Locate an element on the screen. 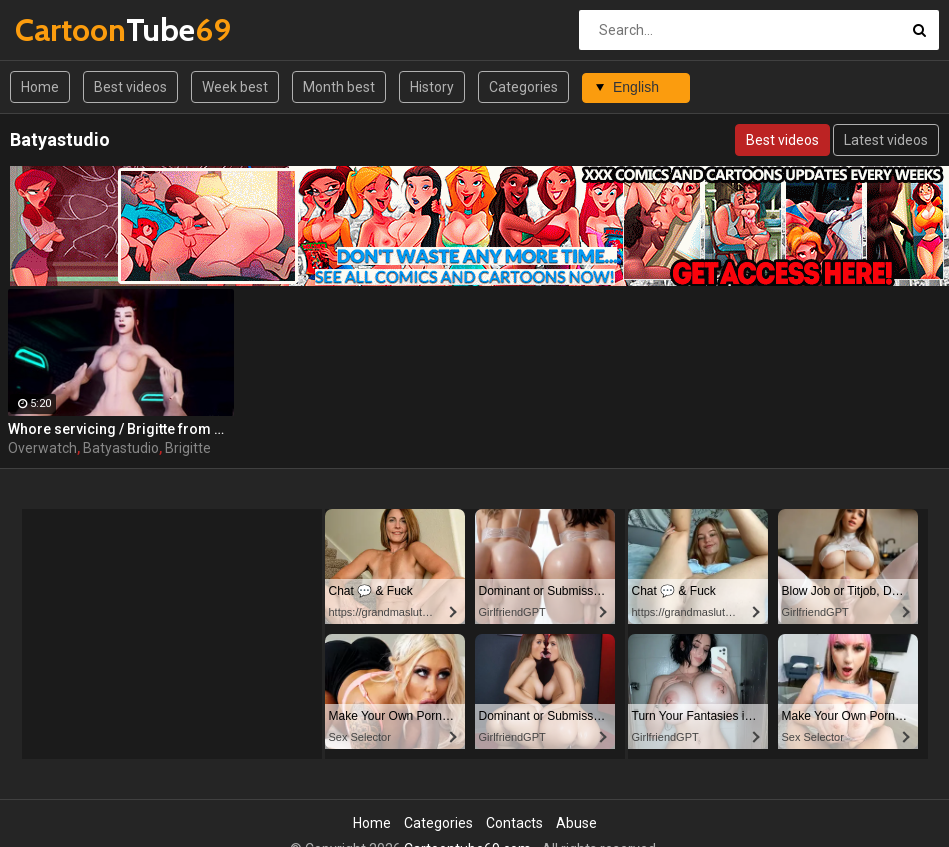  History is located at coordinates (432, 87).